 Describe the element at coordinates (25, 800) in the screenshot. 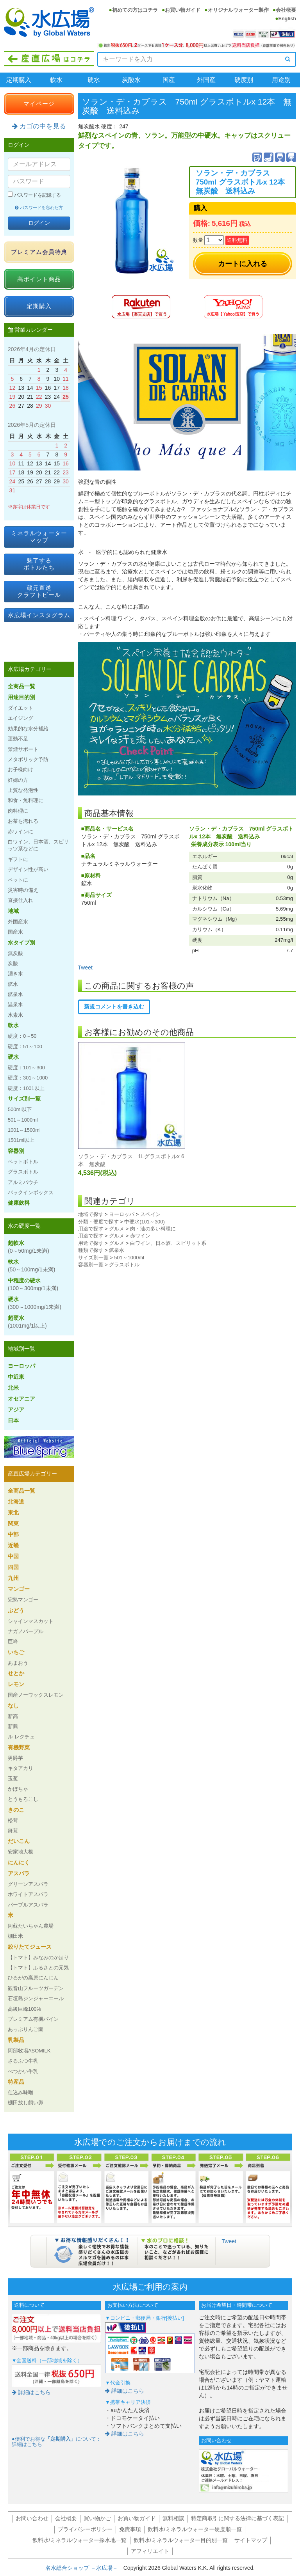

I see `和食・魚料理に` at that location.